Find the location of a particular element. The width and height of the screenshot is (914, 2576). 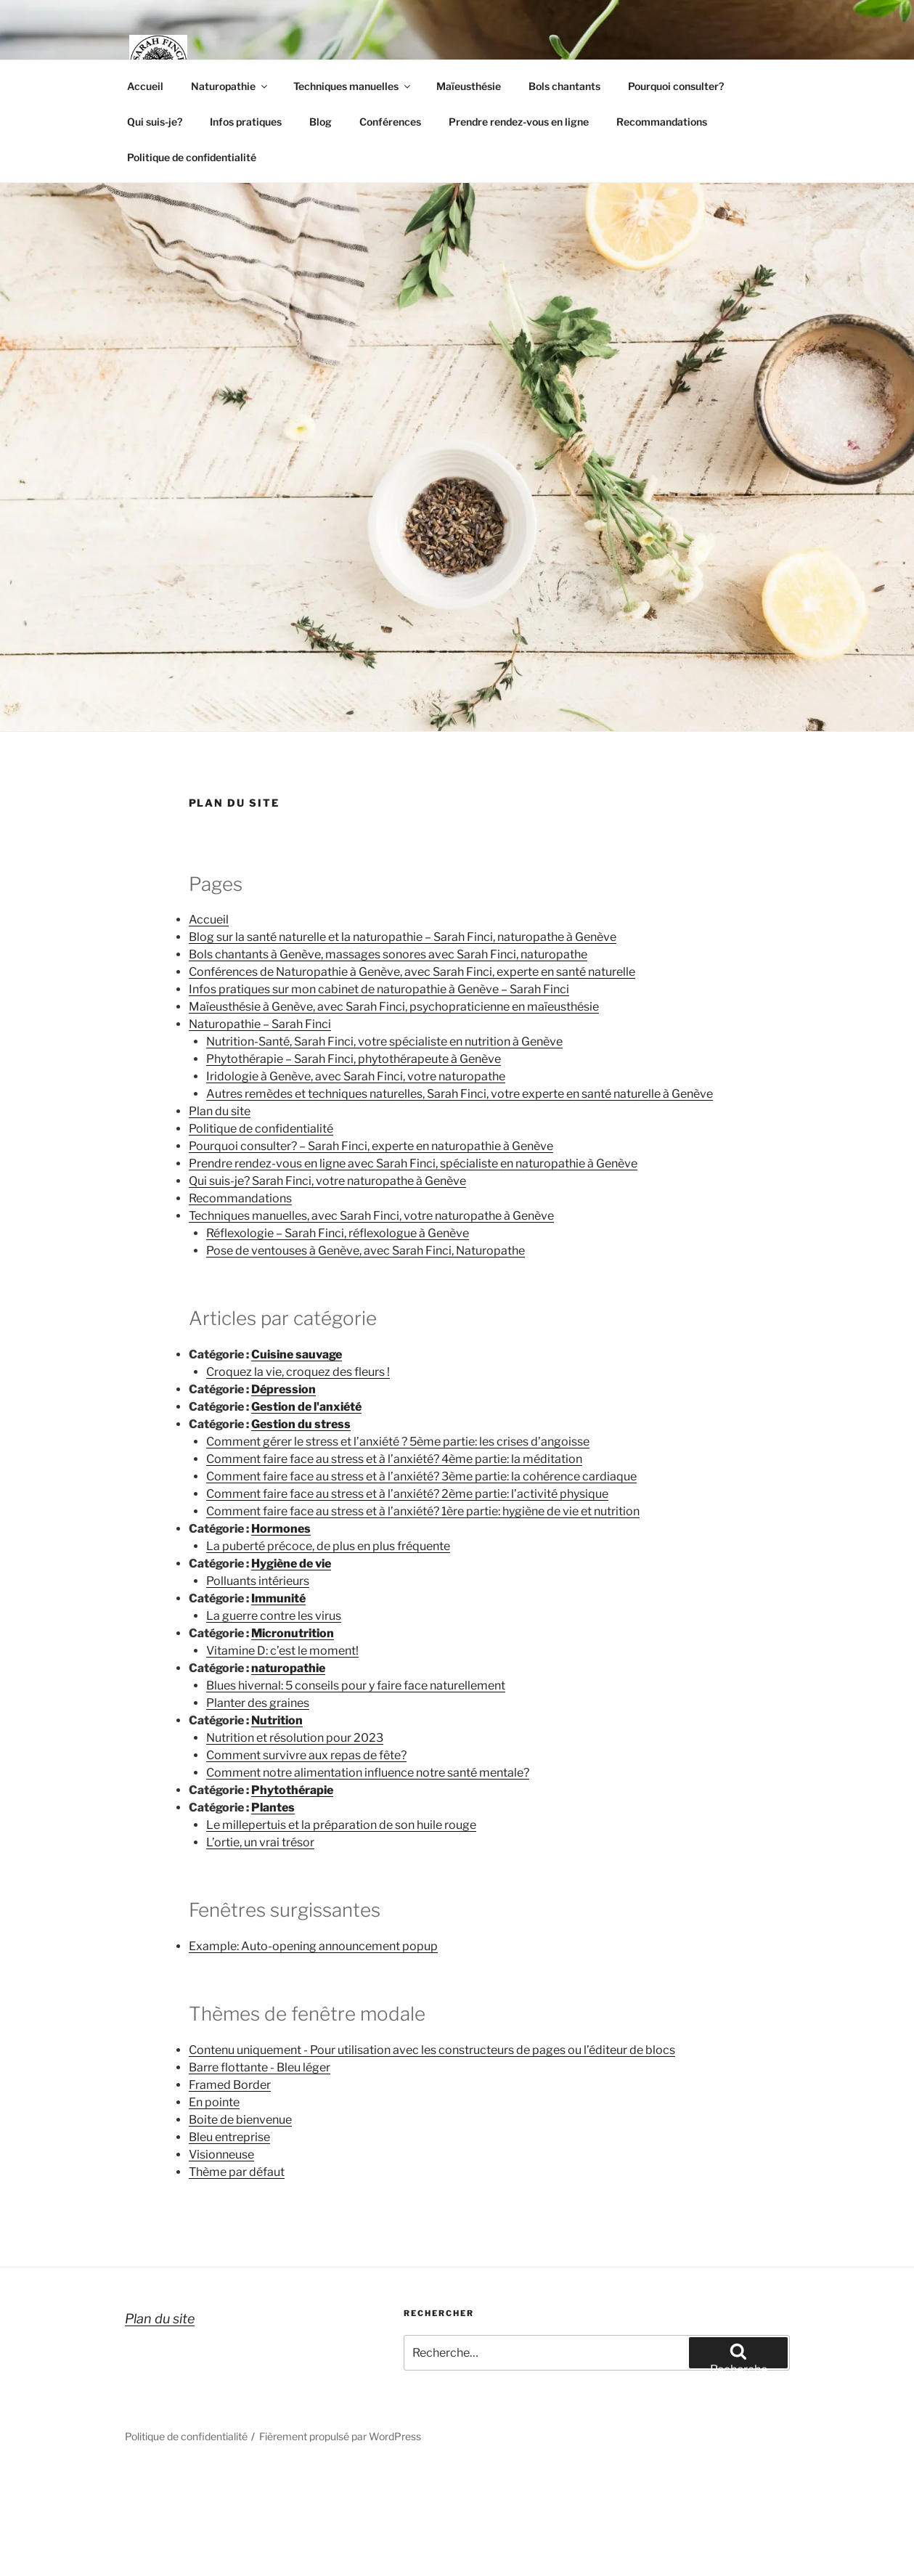

Vitamine D: c’est le moment! is located at coordinates (282, 1651).